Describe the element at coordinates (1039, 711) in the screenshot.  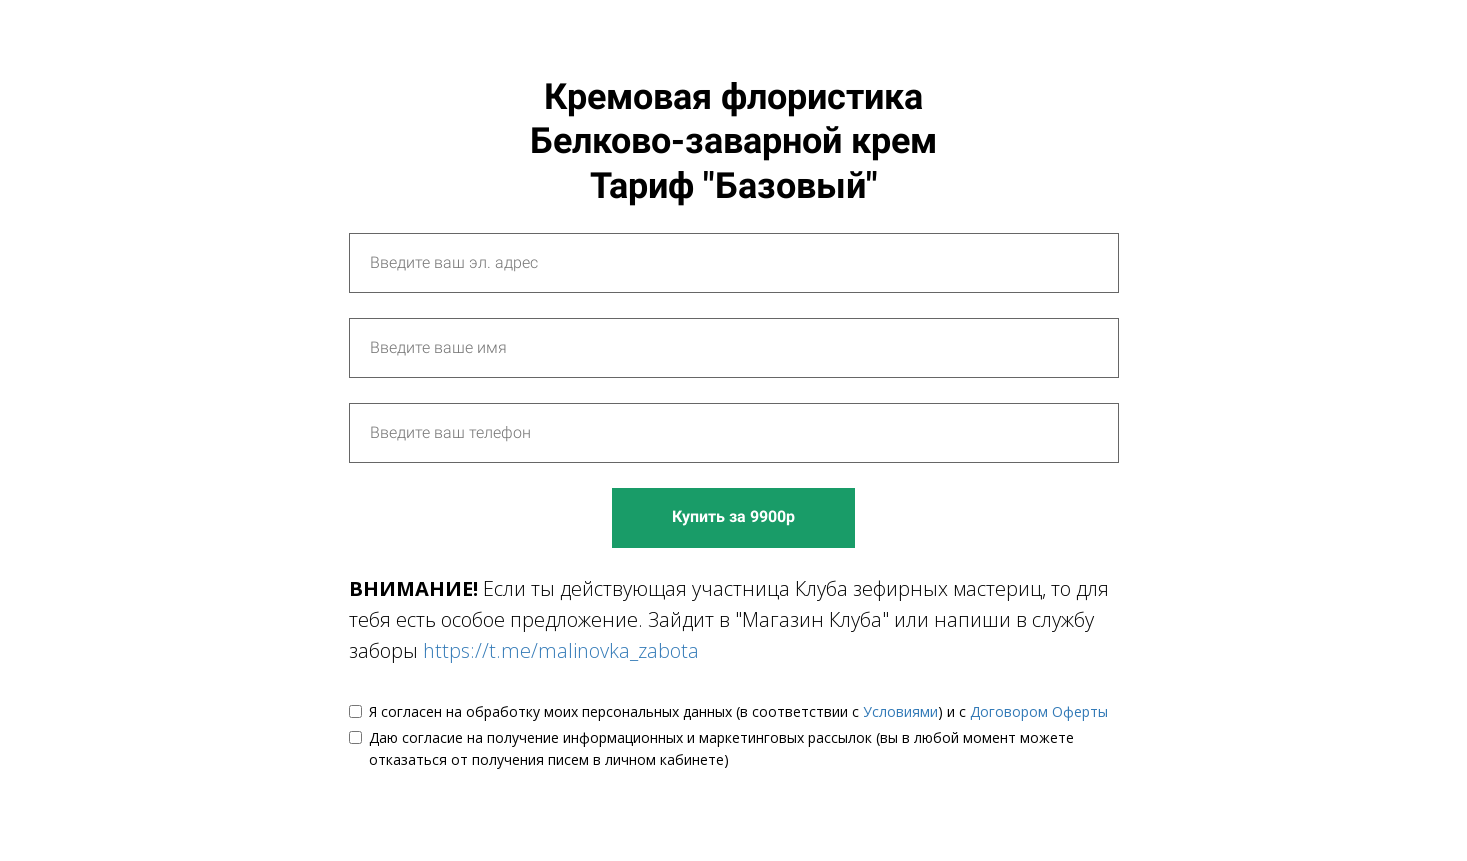
I see `Договором Оферты` at that location.